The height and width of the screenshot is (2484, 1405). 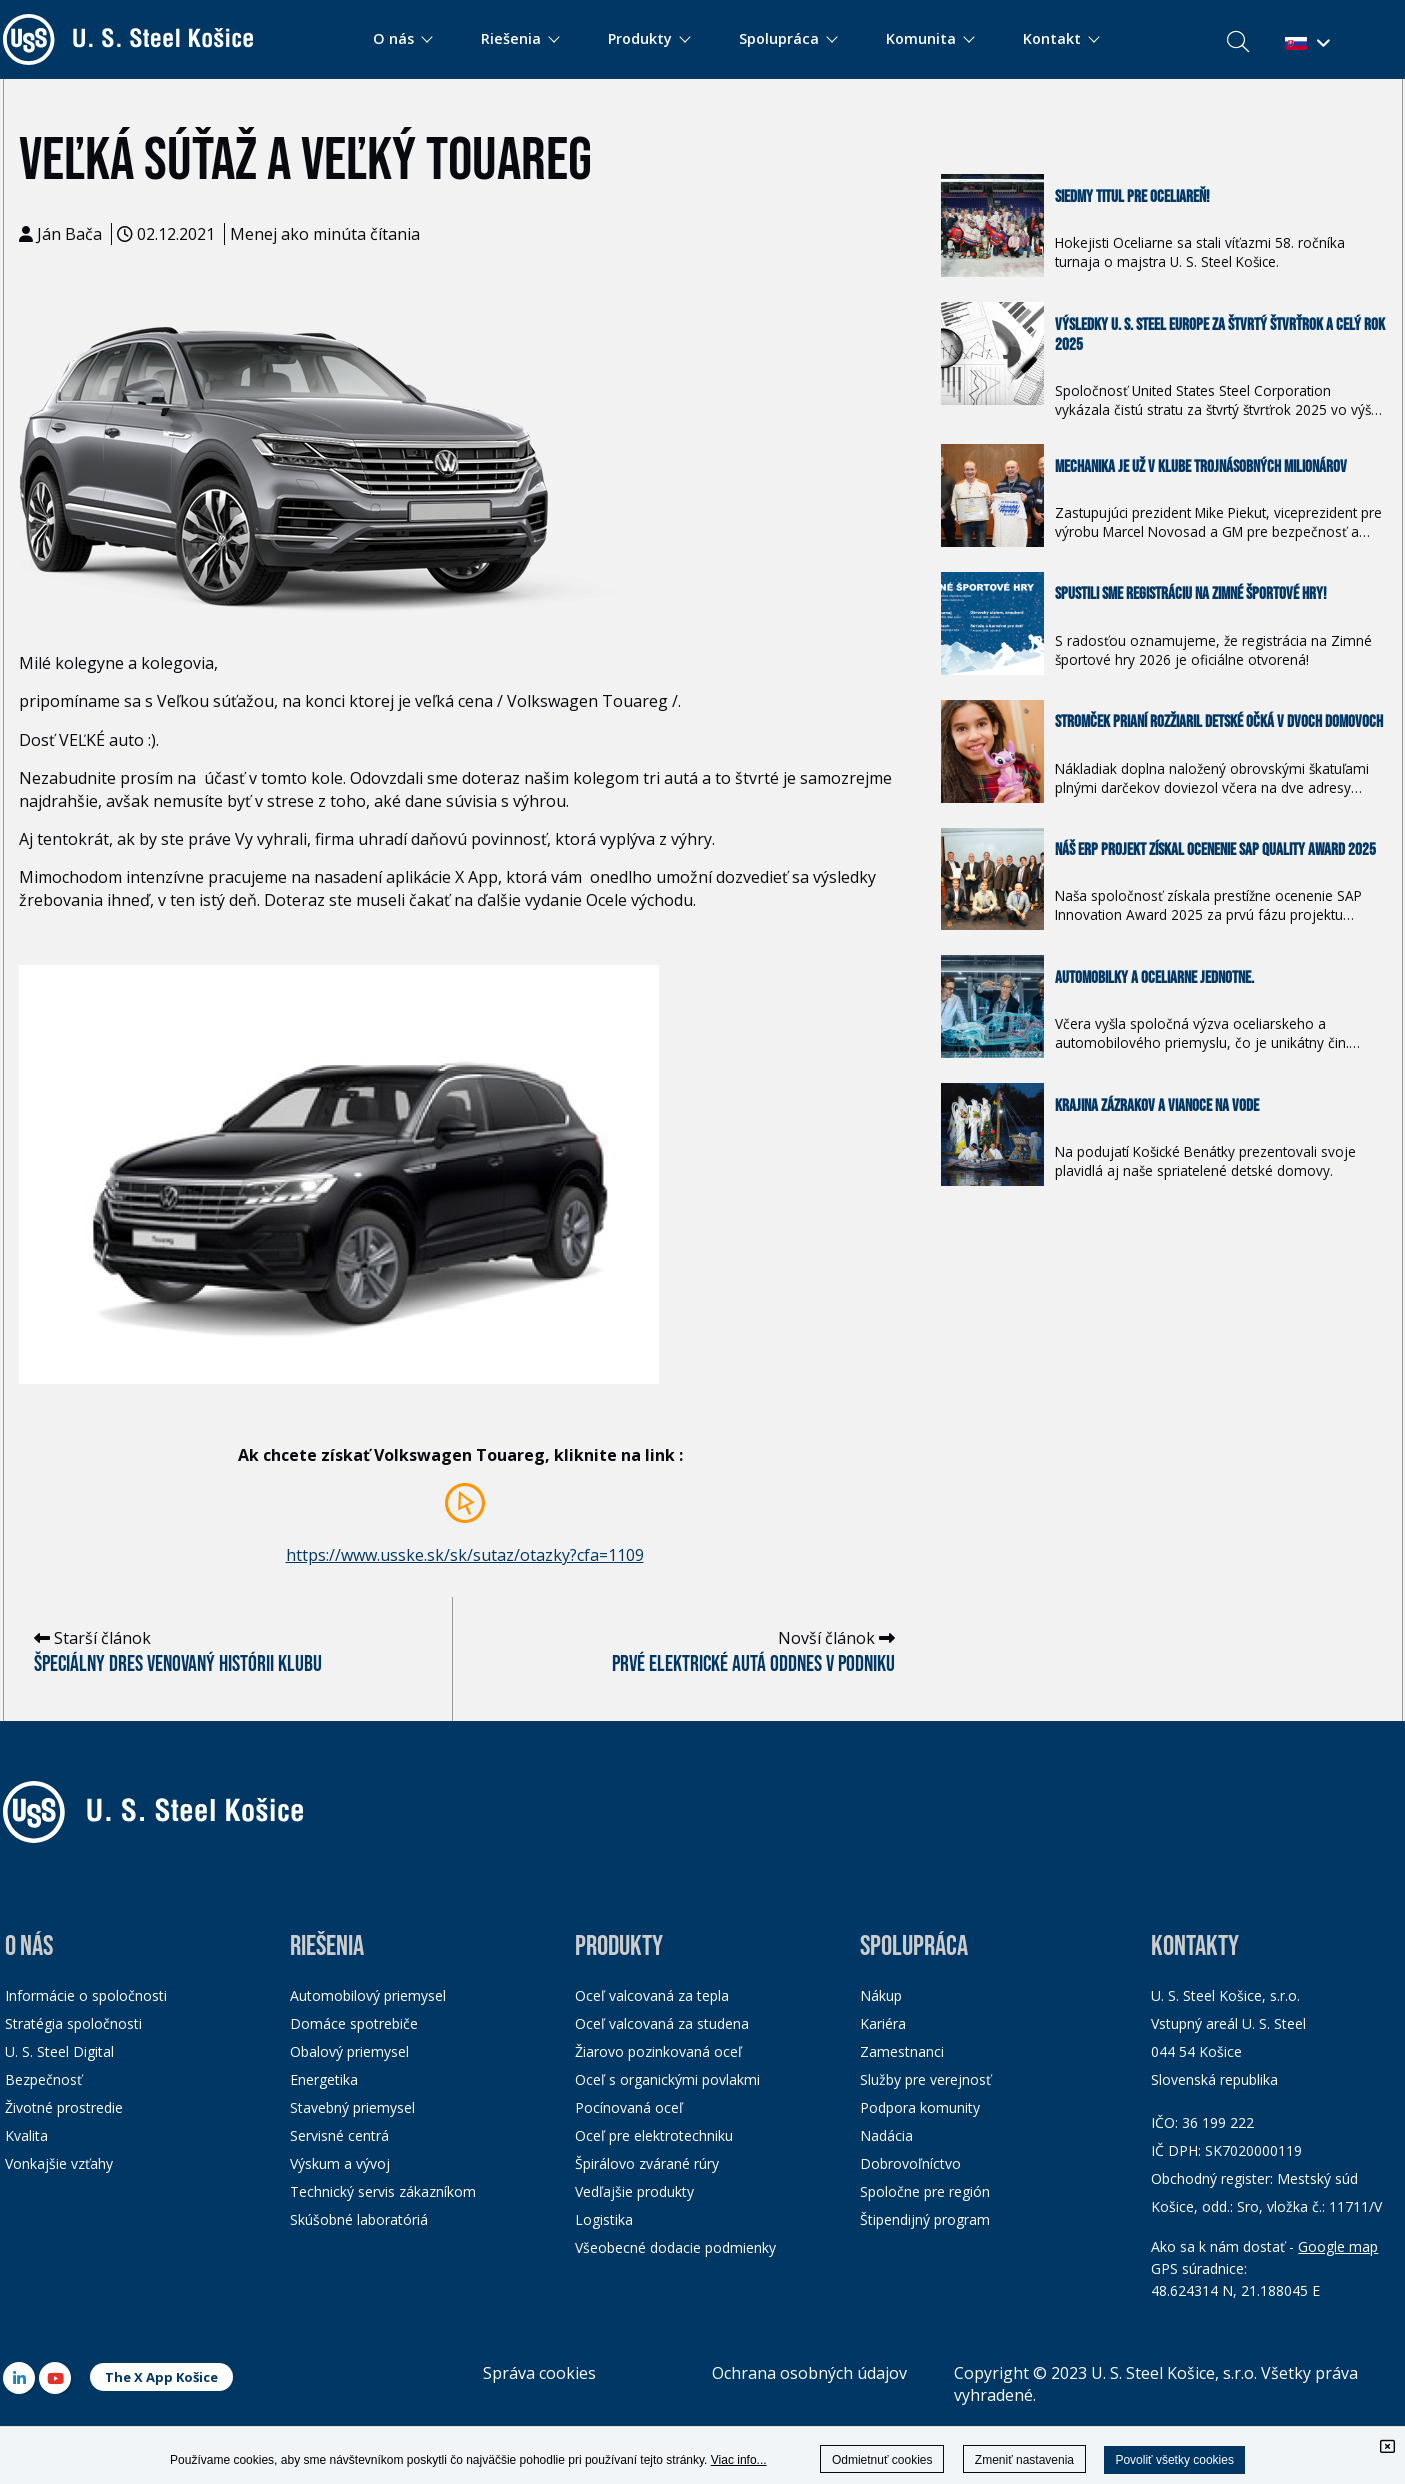 What do you see at coordinates (920, 2107) in the screenshot?
I see `Podpora komunity` at bounding box center [920, 2107].